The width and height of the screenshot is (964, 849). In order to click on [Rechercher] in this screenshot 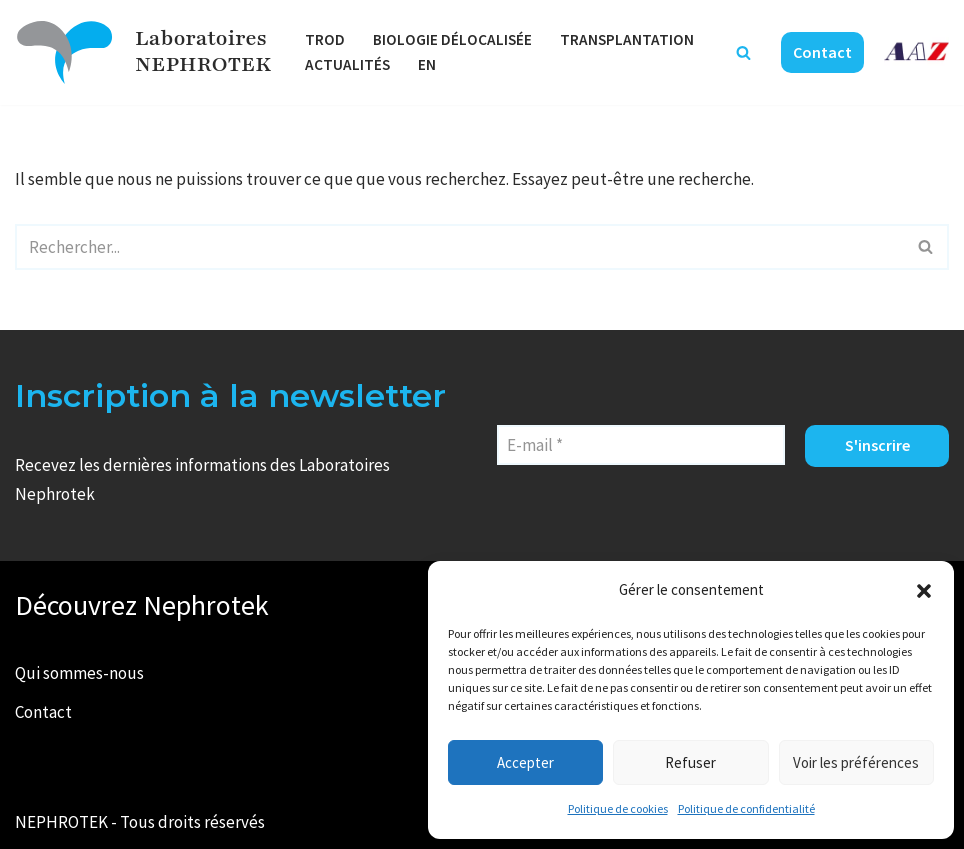, I will do `click(743, 52)`.